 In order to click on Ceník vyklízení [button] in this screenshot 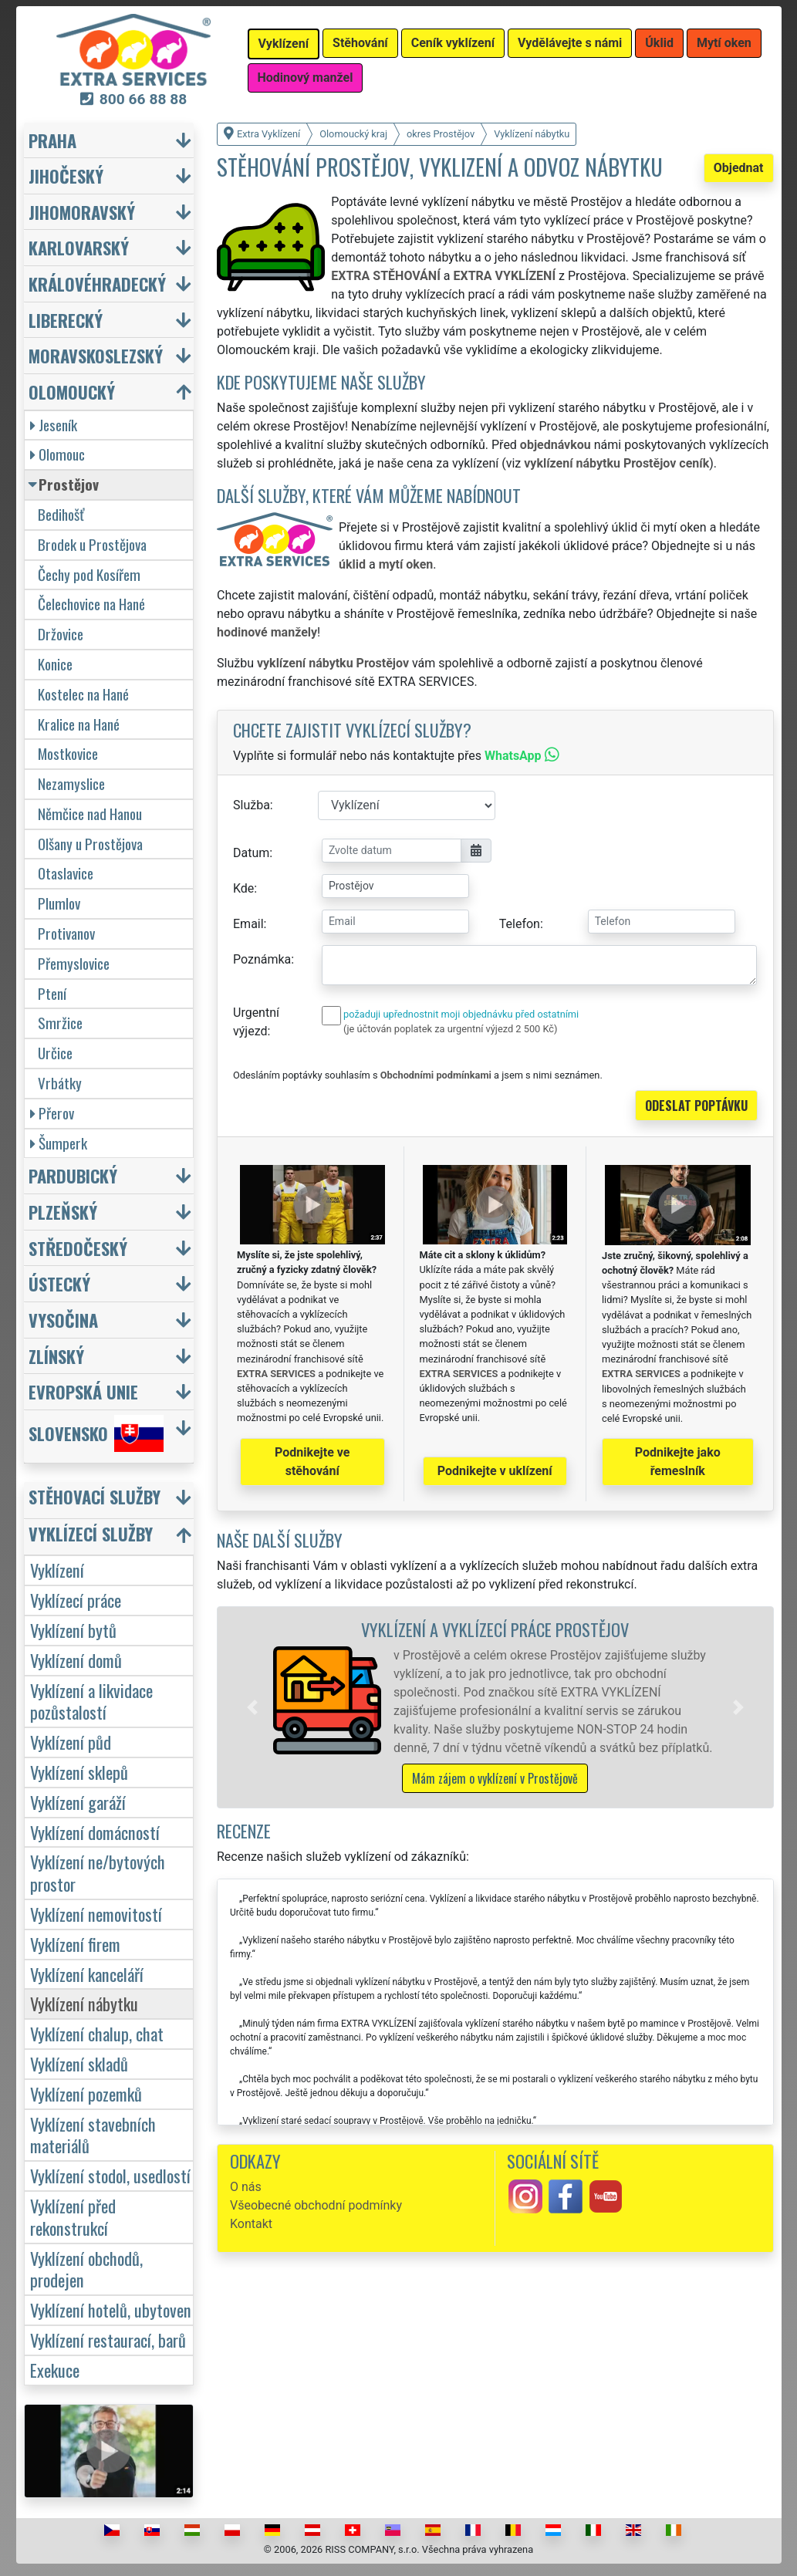, I will do `click(453, 42)`.